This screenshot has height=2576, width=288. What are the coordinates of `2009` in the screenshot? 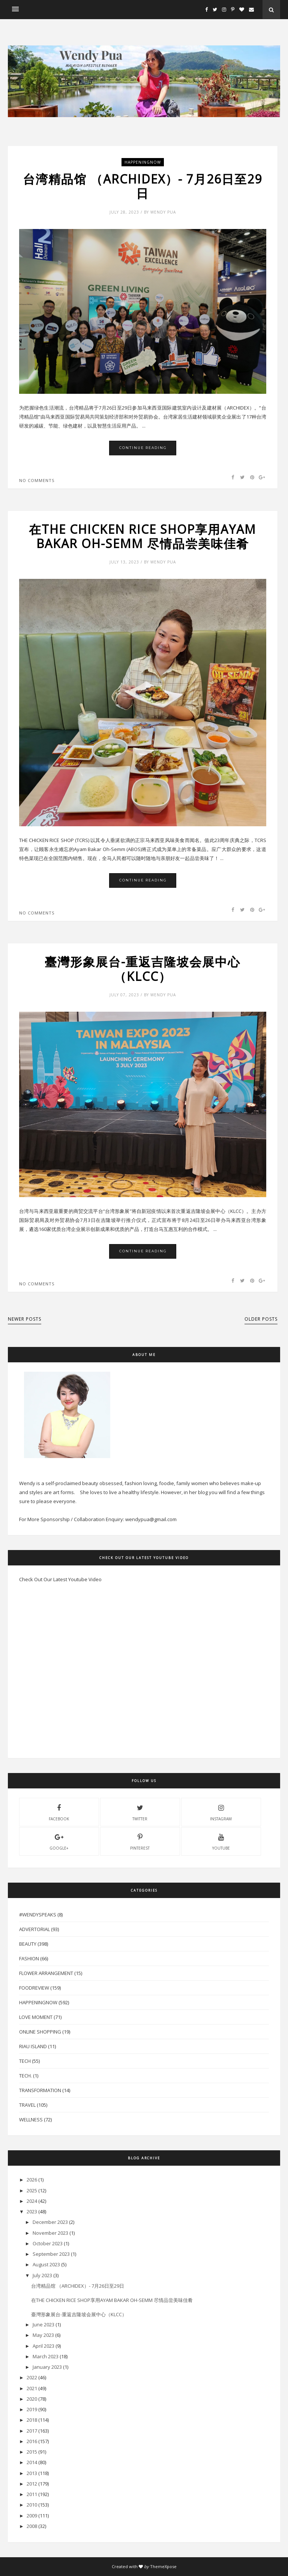 It's located at (32, 2515).